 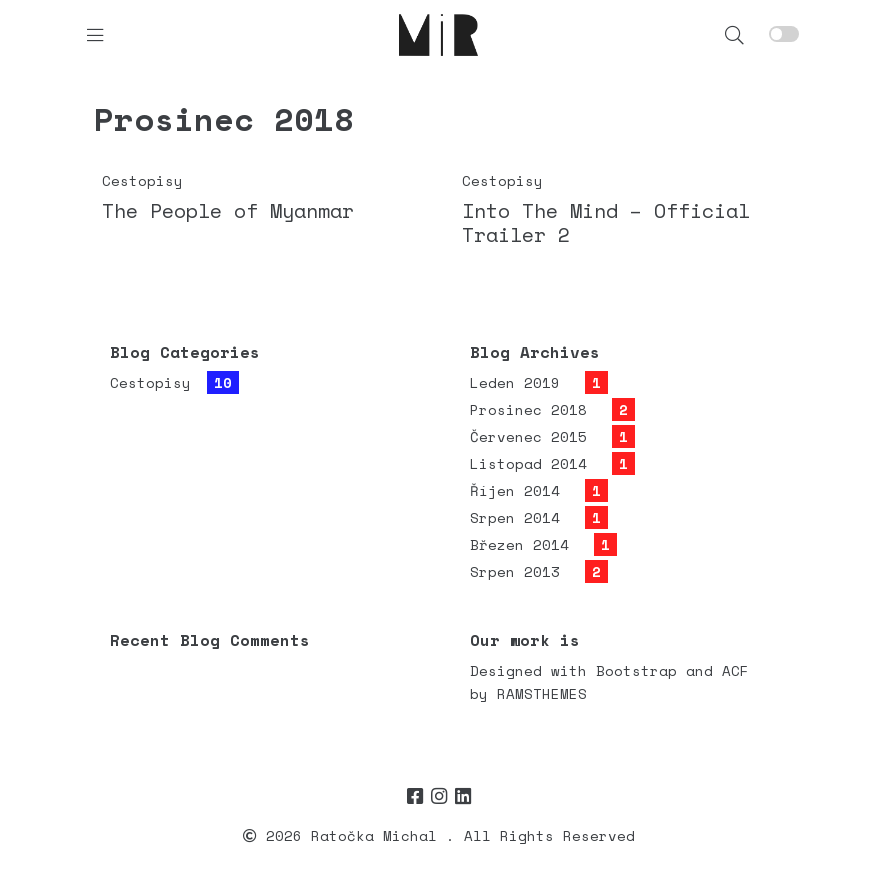 I want to click on Březen 2014, so click(x=519, y=544).